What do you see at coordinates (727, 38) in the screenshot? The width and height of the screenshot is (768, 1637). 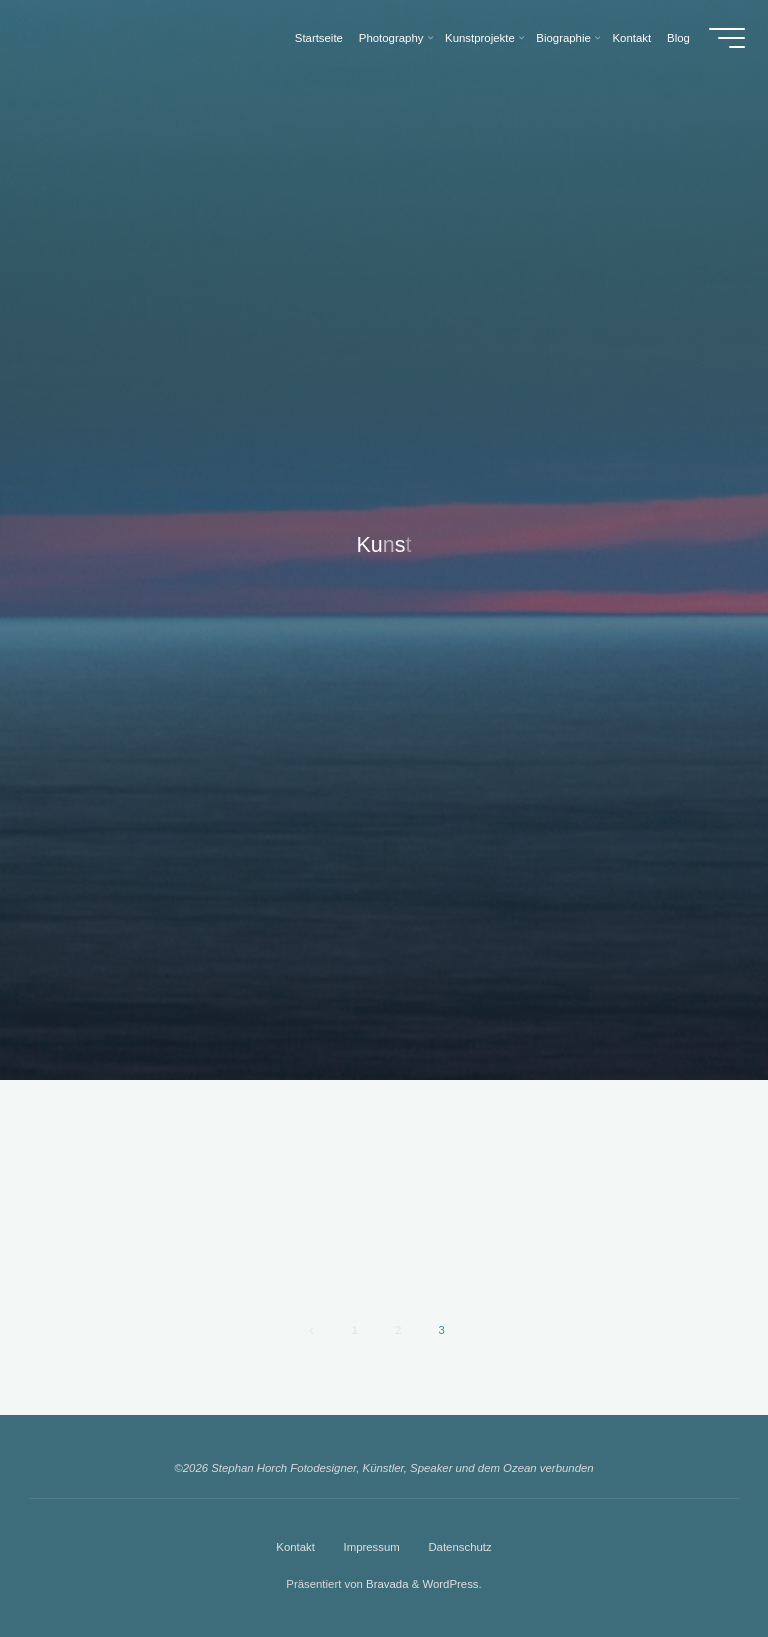 I see `[Hauptmenü]` at bounding box center [727, 38].